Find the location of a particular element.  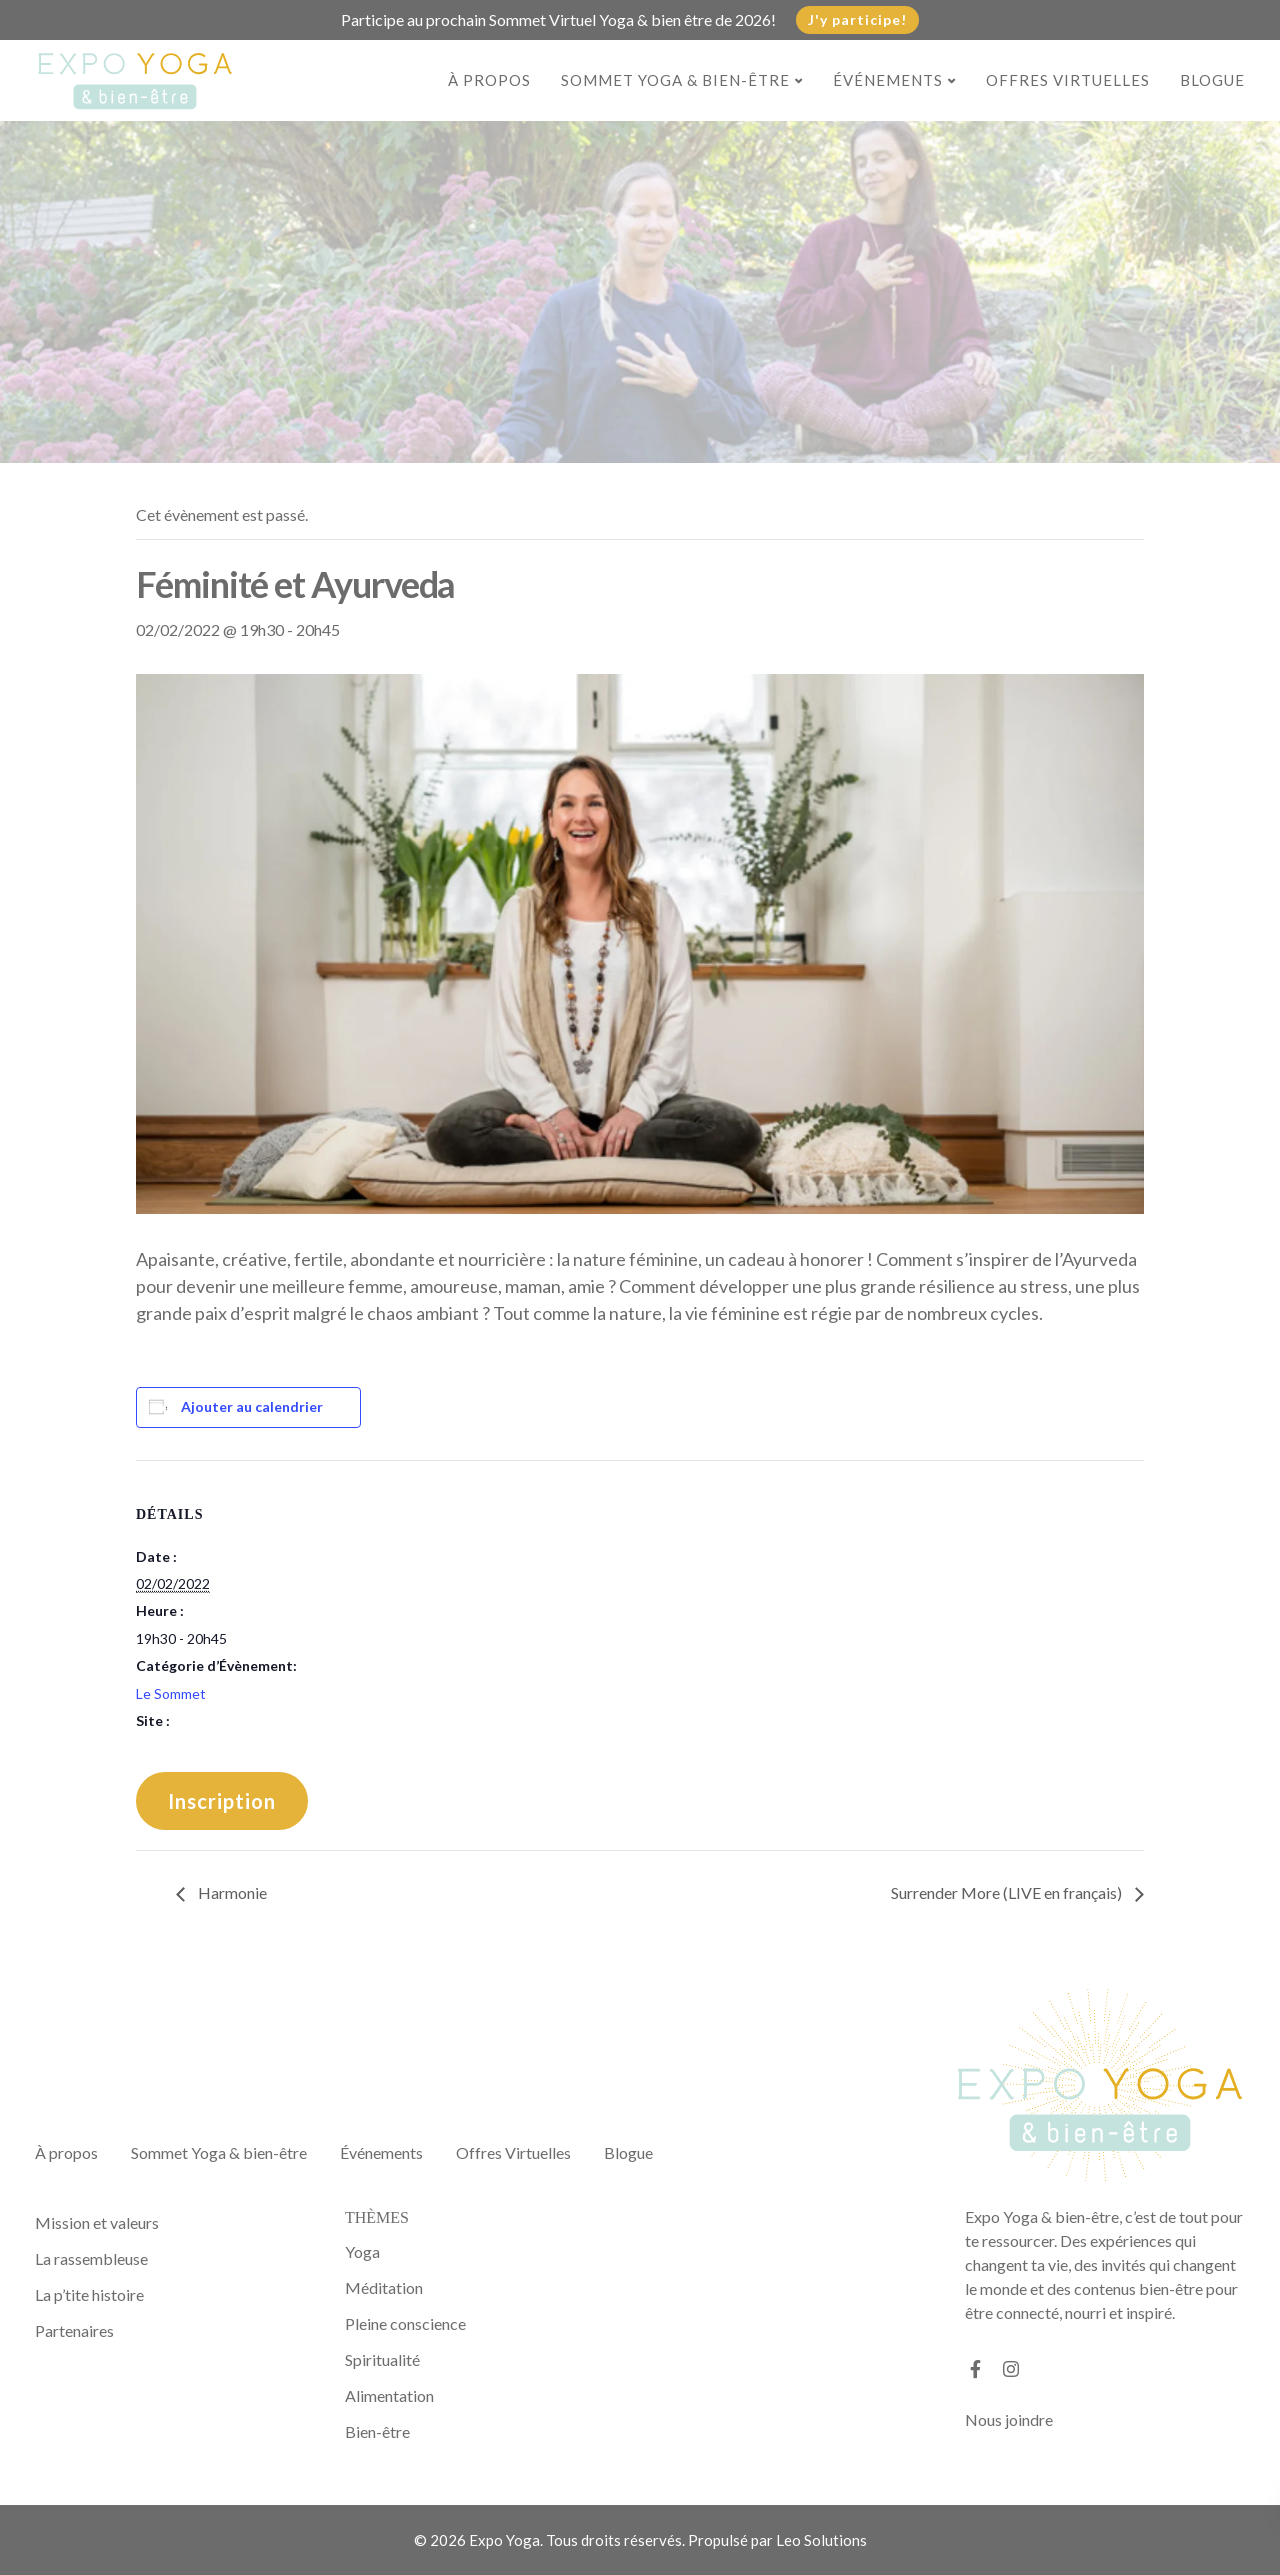

La p’tite histoire is located at coordinates (89, 2294).